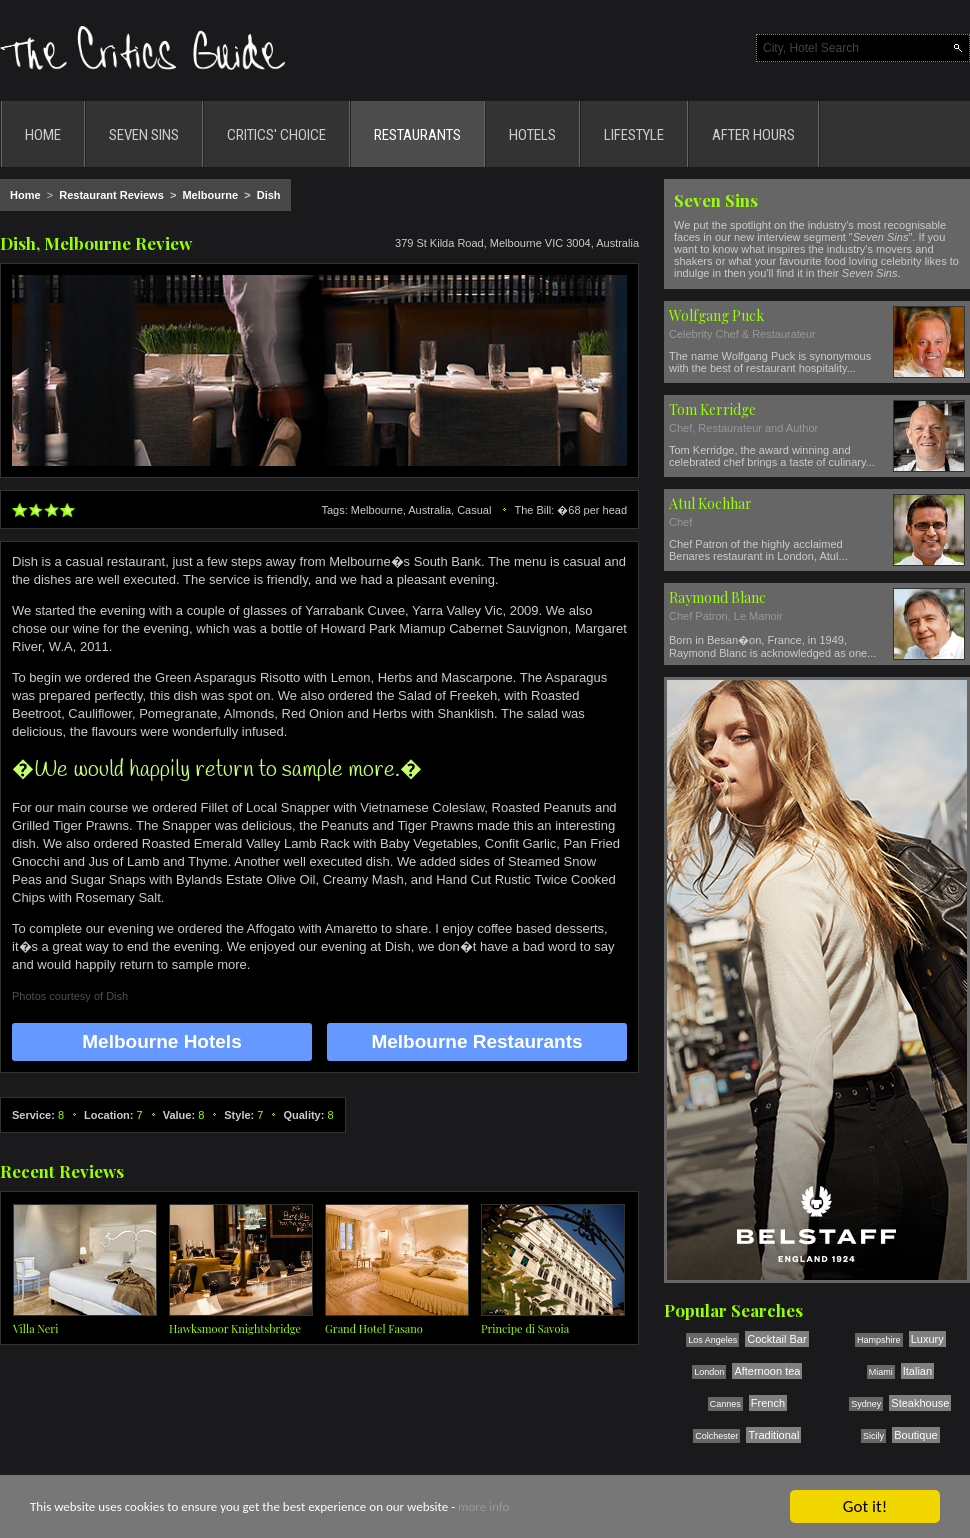 This screenshot has width=970, height=1538. Describe the element at coordinates (725, 1404) in the screenshot. I see `Cannes` at that location.